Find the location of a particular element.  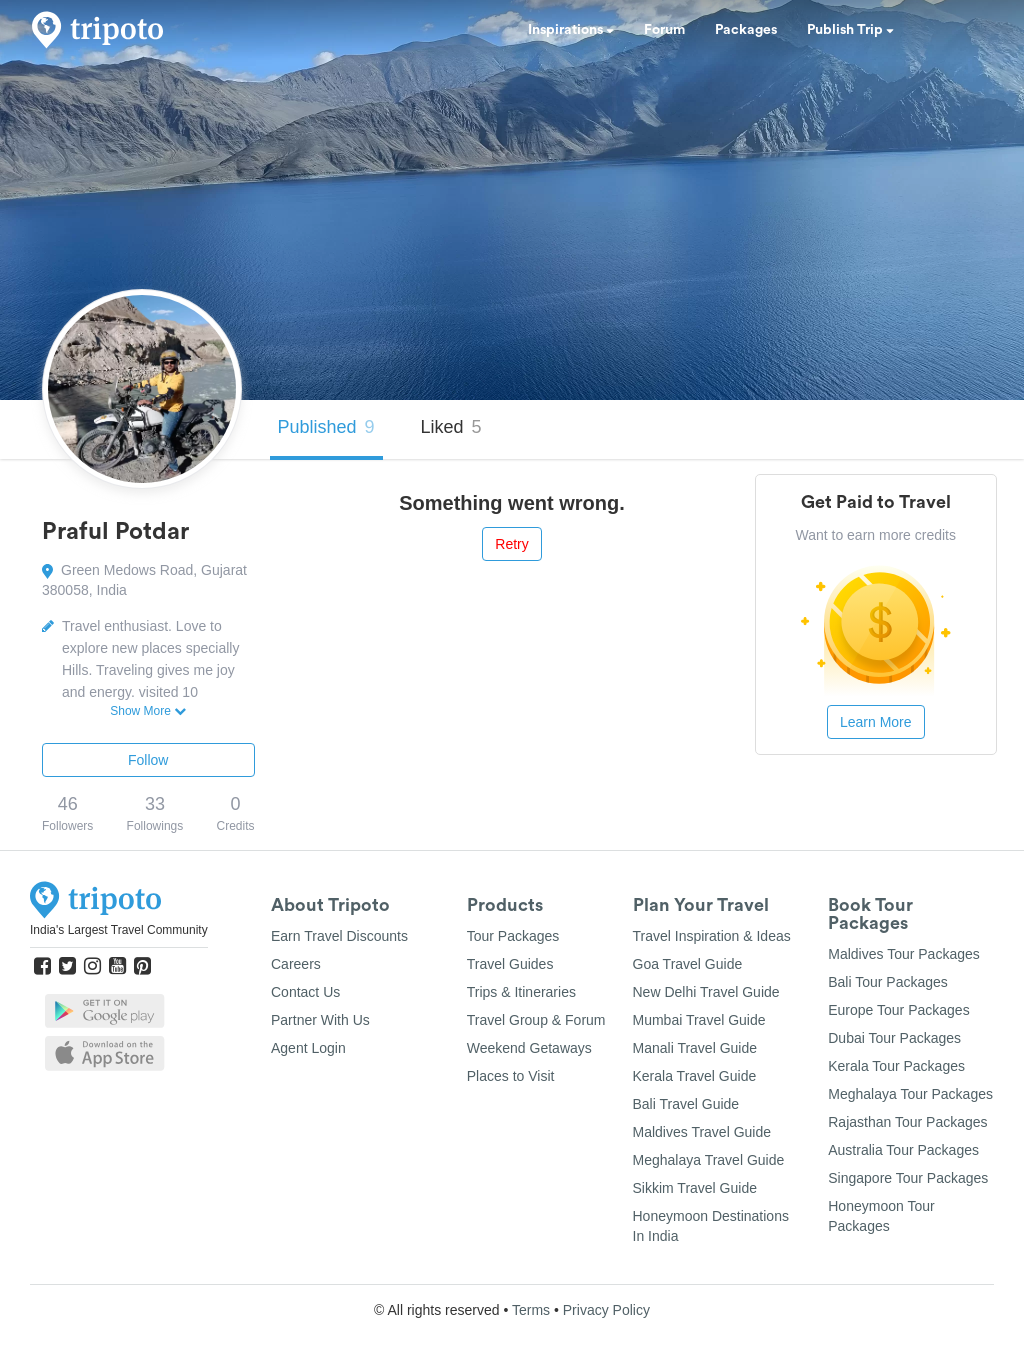

Manali Travel Guide is located at coordinates (695, 1048).